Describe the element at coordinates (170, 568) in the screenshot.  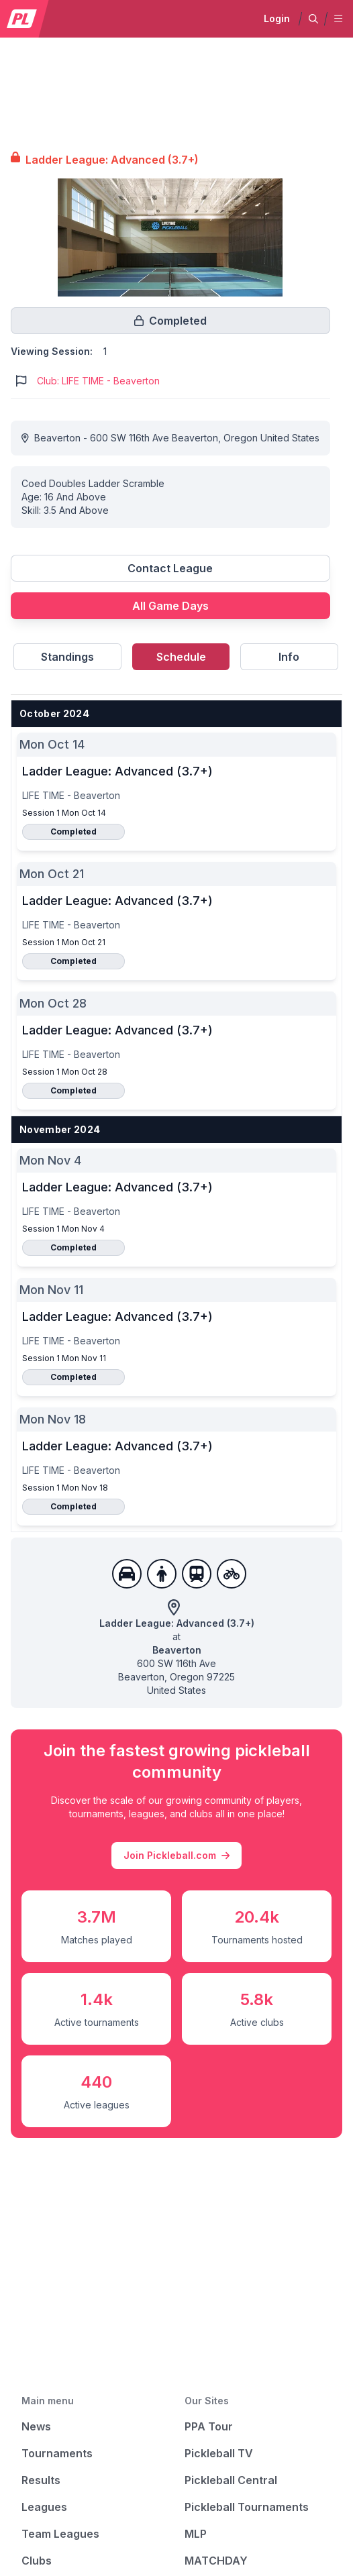
I see `Contact League` at that location.